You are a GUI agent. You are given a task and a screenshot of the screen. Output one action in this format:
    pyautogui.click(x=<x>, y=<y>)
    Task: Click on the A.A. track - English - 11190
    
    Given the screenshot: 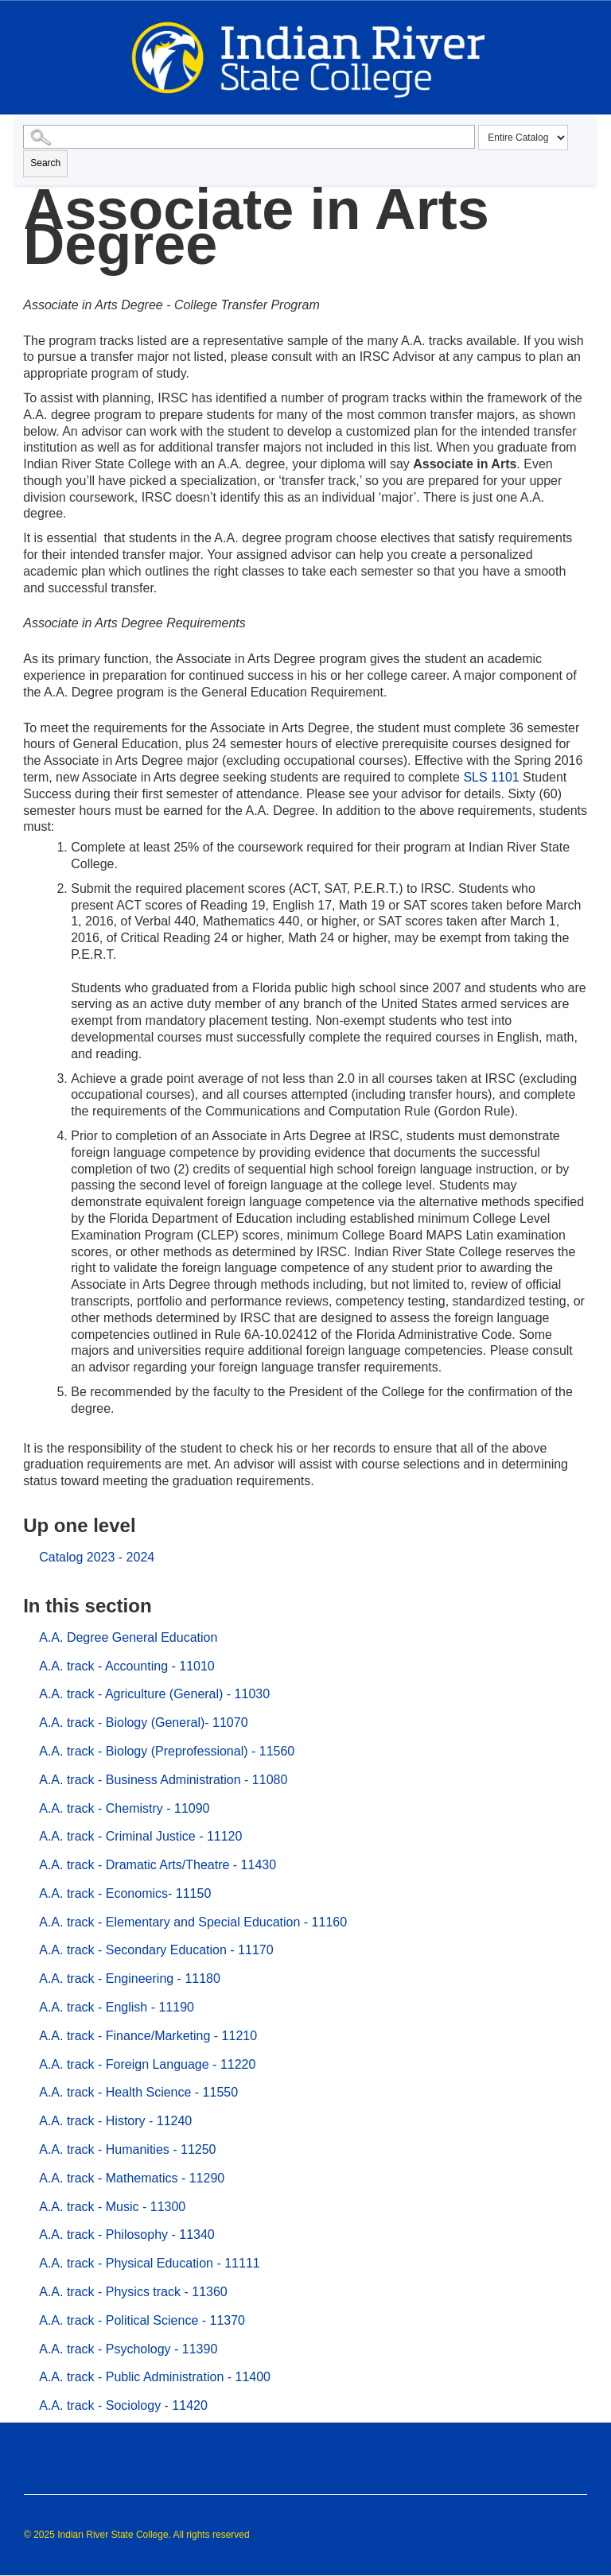 What is the action you would take?
    pyautogui.click(x=116, y=2007)
    